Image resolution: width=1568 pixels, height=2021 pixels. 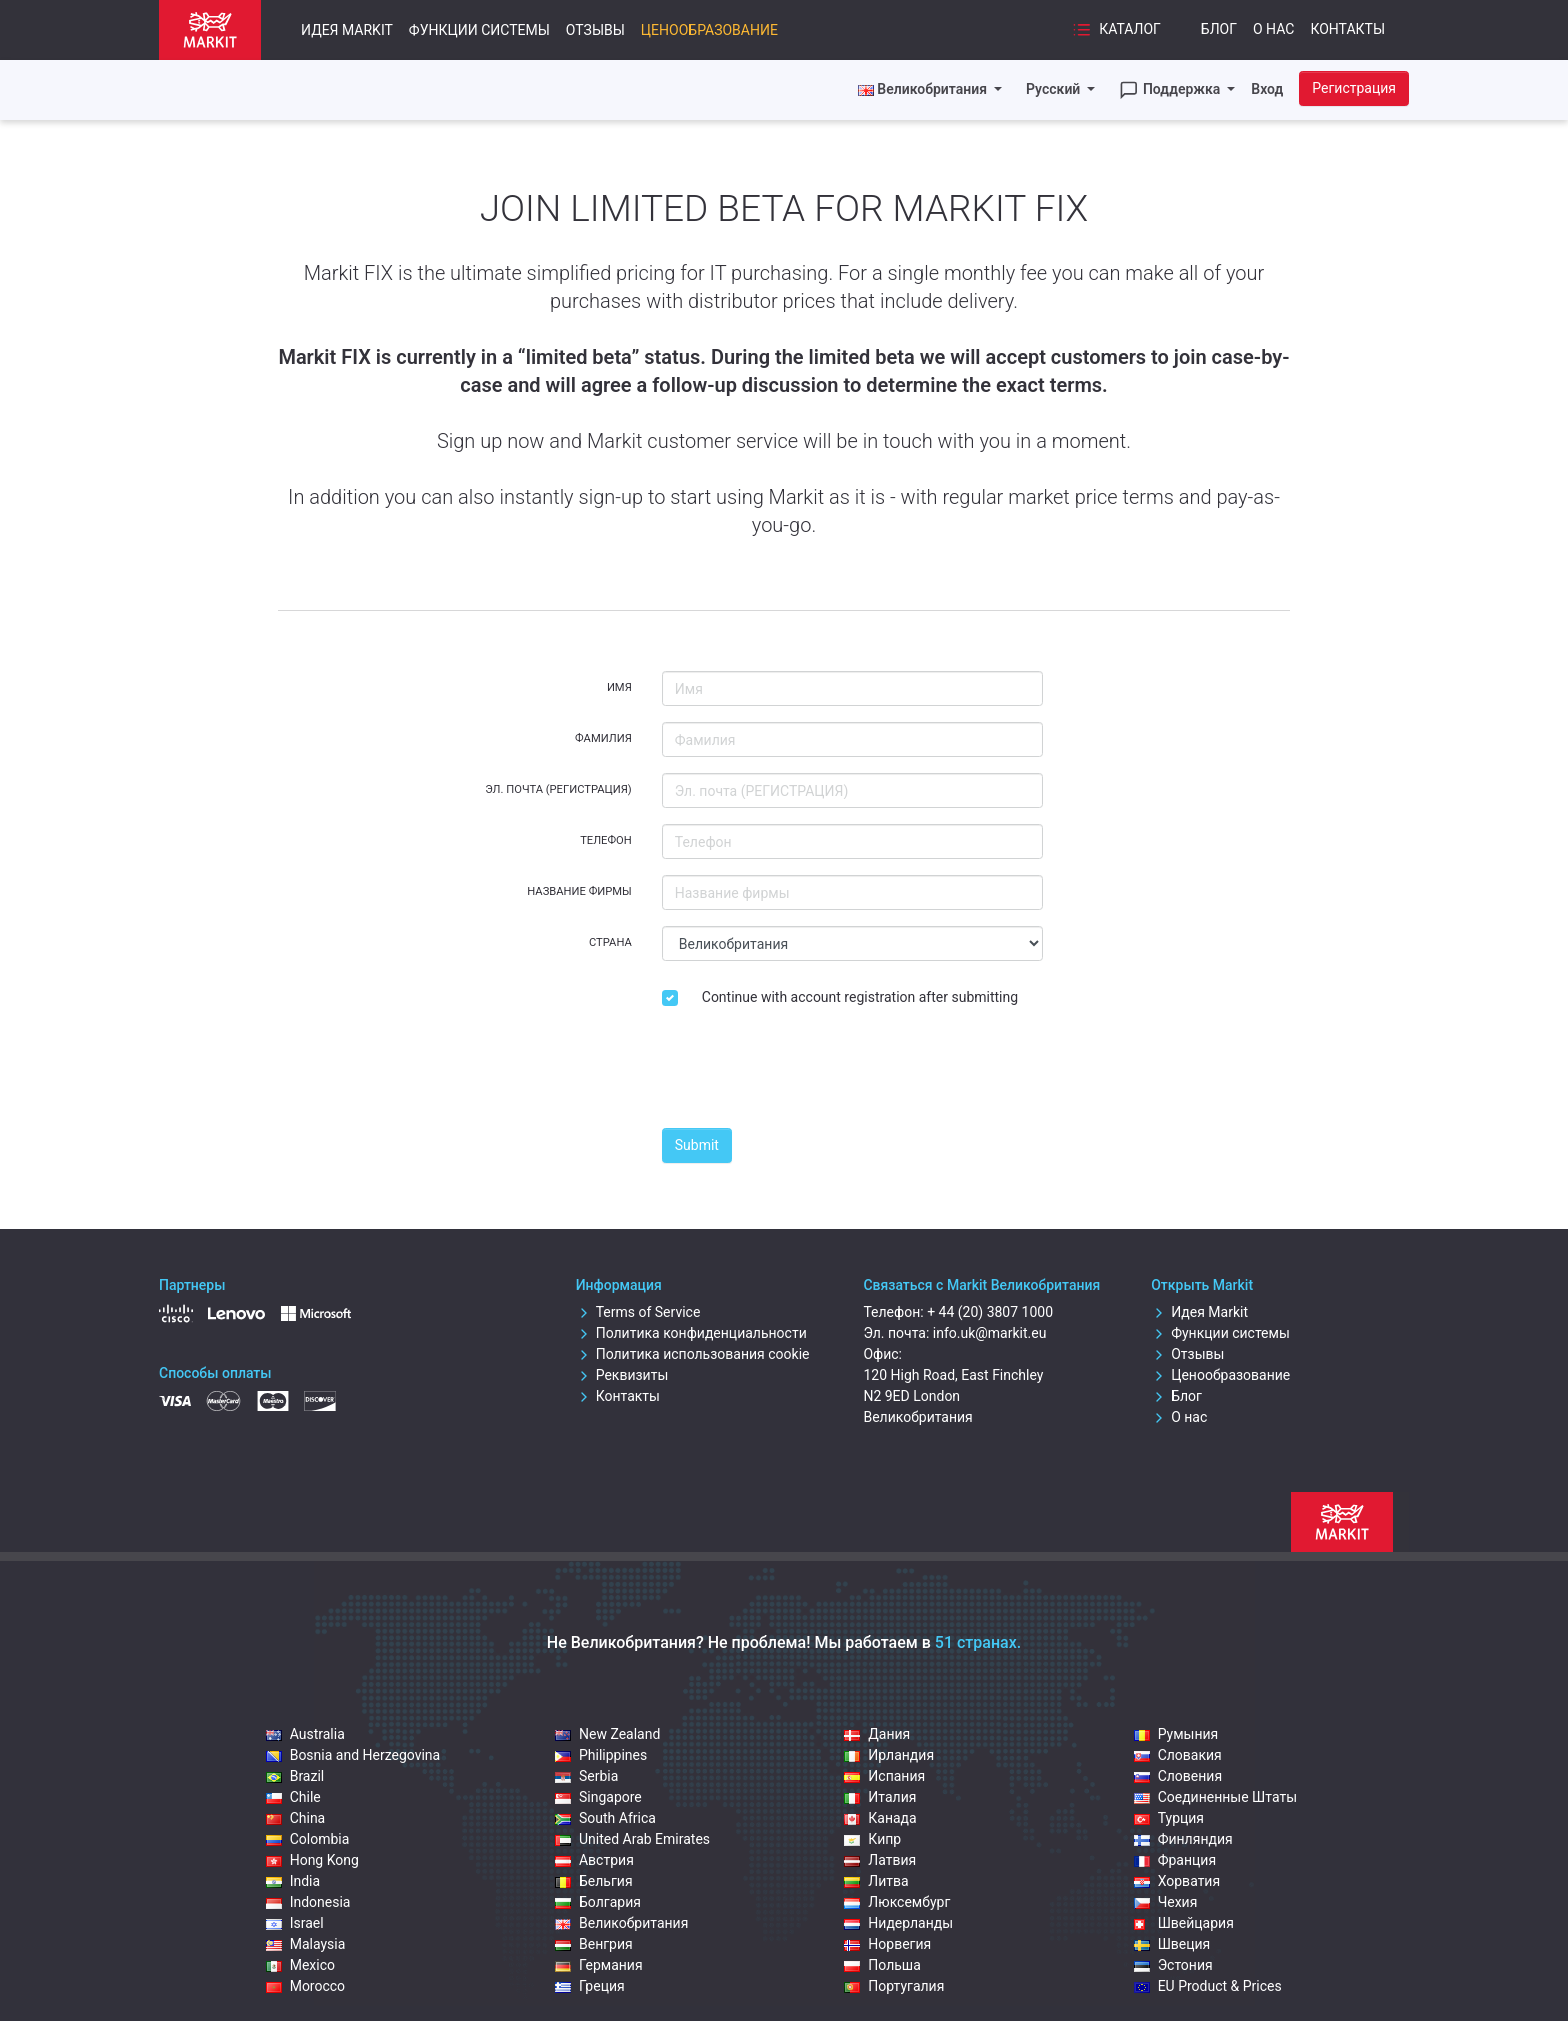 I want to click on info.uk@markit.eu, so click(x=990, y=1333).